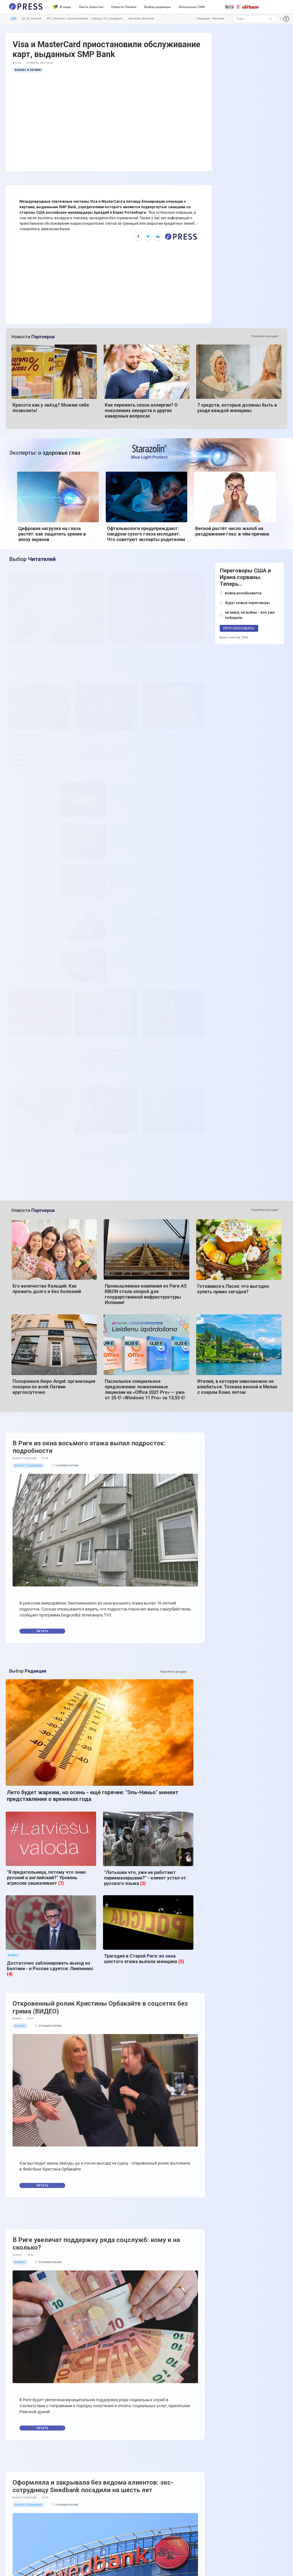 The width and height of the screenshot is (293, 2576). Describe the element at coordinates (62, 7) in the screenshot. I see `В мире` at that location.